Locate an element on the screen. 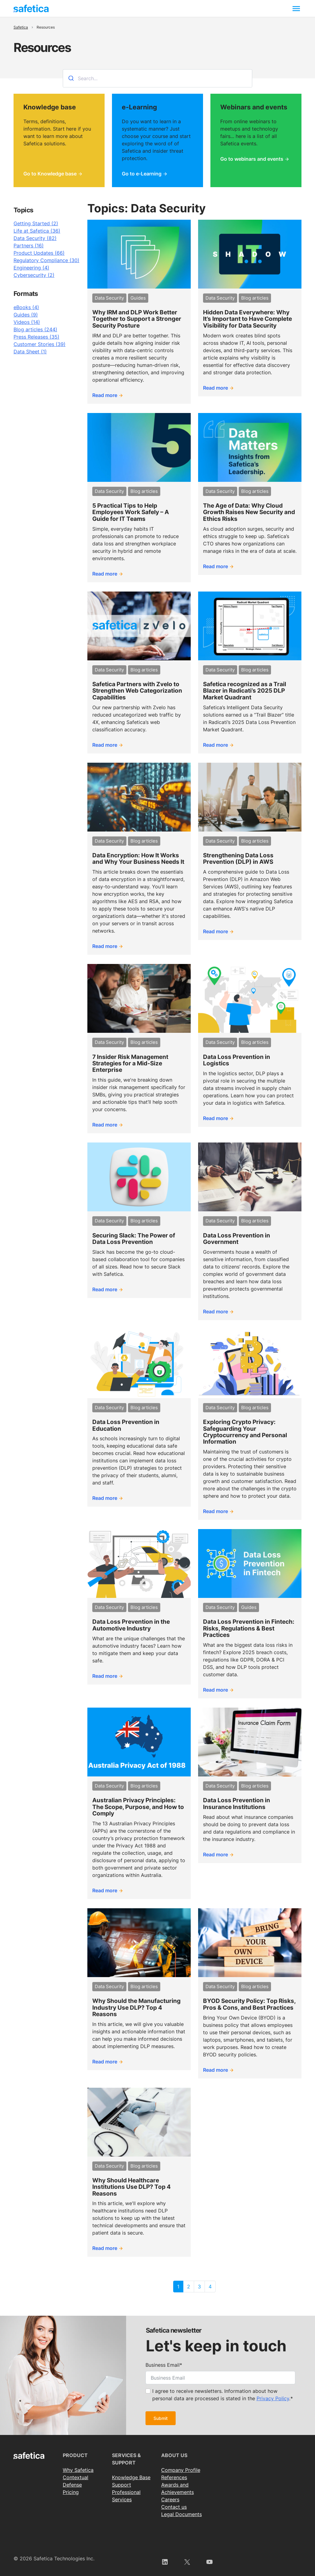 The image size is (315, 2576). Go to e-Learning is located at coordinates (141, 174).